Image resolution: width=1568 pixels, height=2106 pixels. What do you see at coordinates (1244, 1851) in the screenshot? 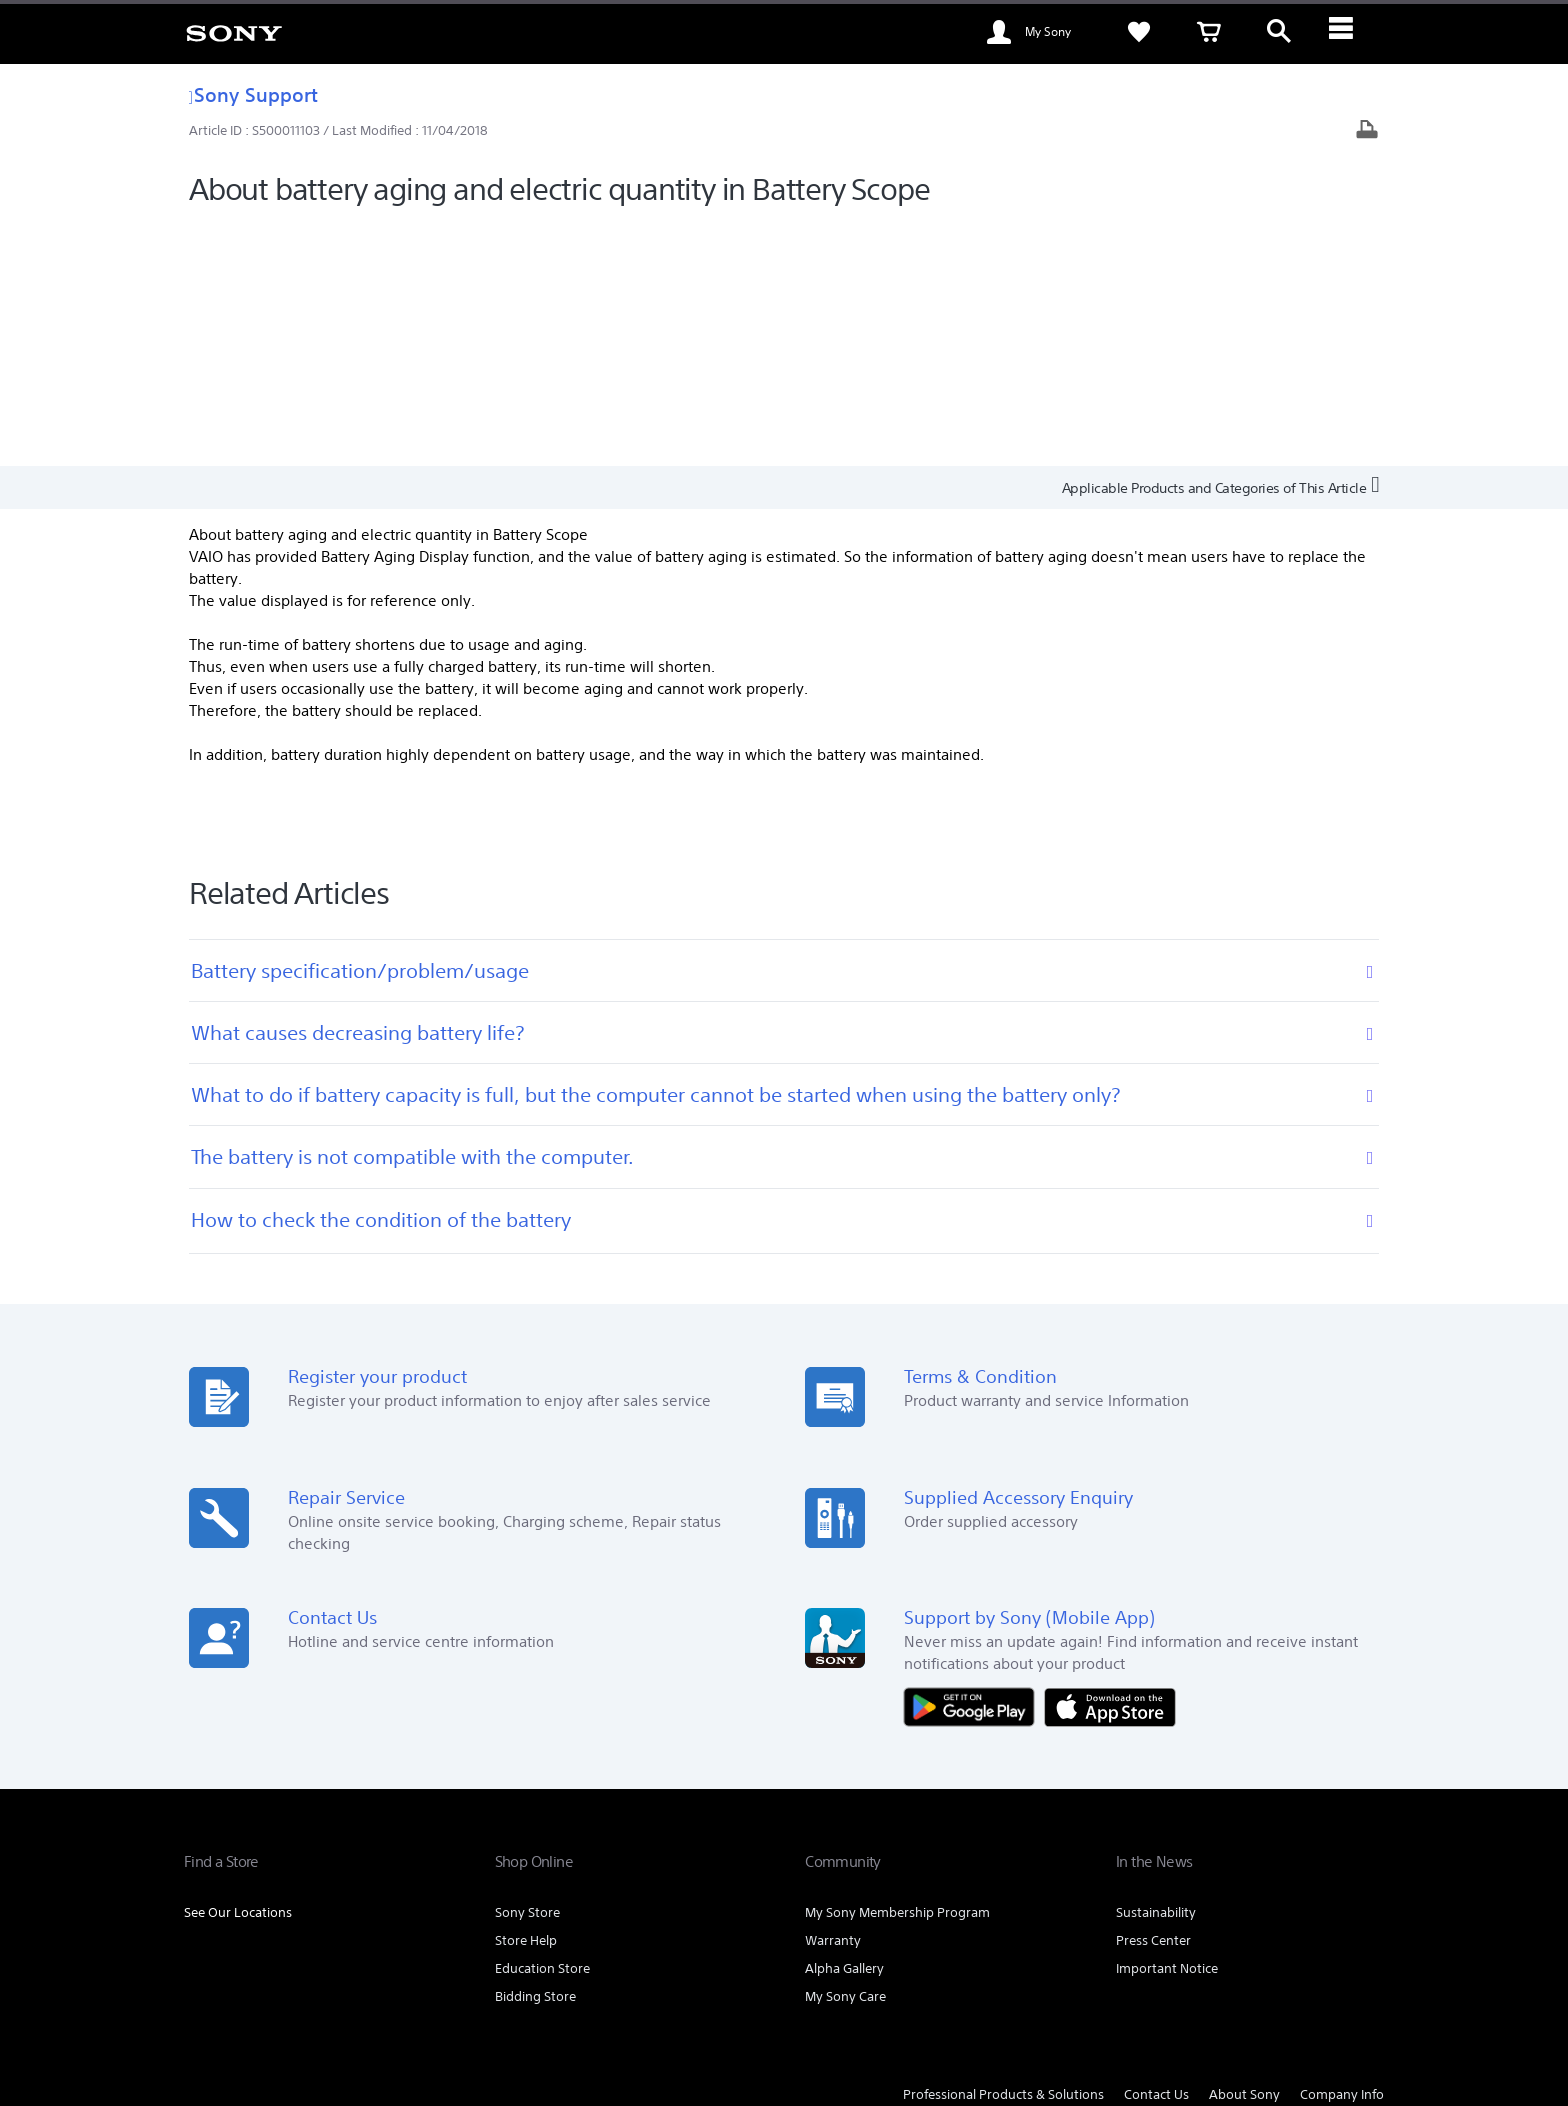
I see `About Sony [link]` at bounding box center [1244, 1851].